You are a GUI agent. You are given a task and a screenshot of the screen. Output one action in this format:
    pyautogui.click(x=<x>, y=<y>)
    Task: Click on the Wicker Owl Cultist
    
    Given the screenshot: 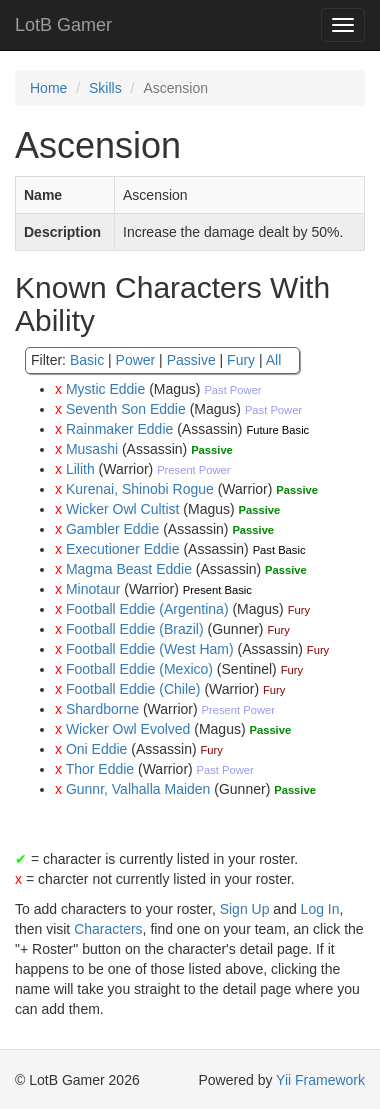 What is the action you would take?
    pyautogui.click(x=123, y=509)
    